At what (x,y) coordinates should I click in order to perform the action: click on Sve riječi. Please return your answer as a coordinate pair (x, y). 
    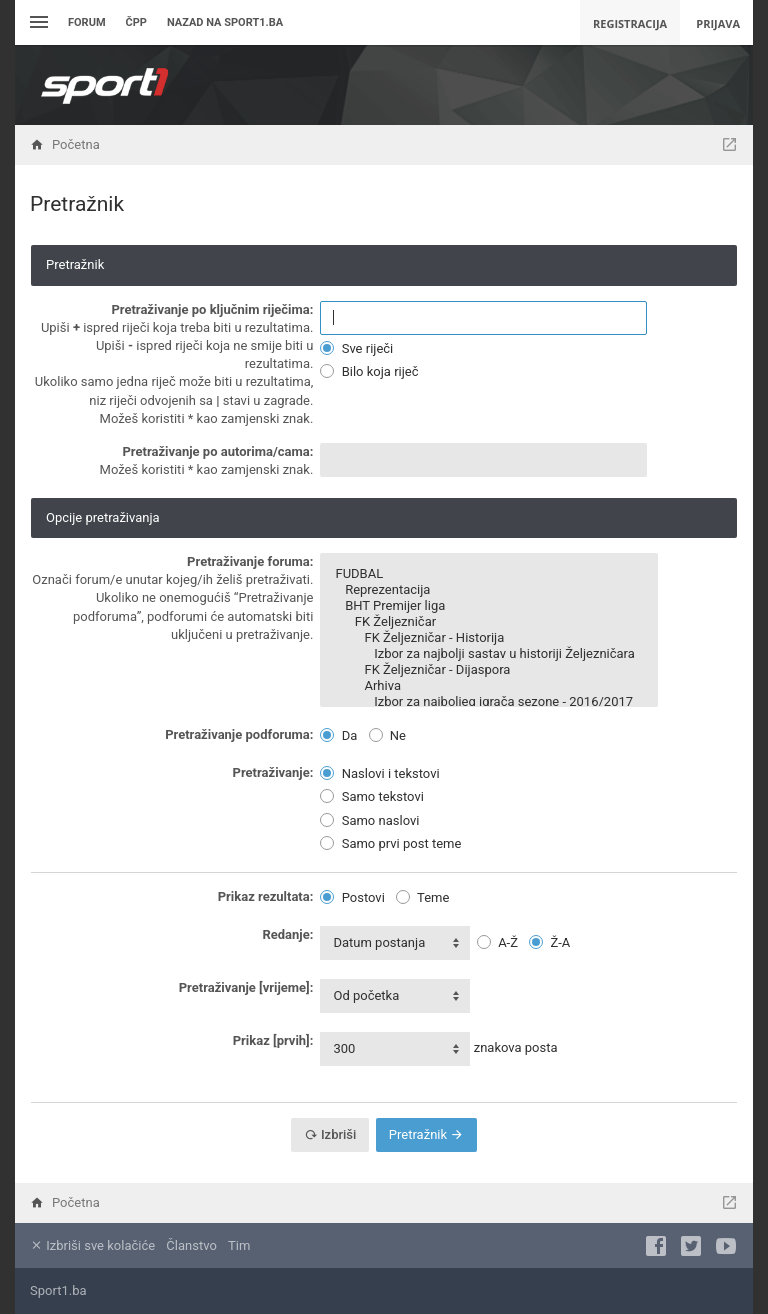
    Looking at the image, I should click on (356, 348).